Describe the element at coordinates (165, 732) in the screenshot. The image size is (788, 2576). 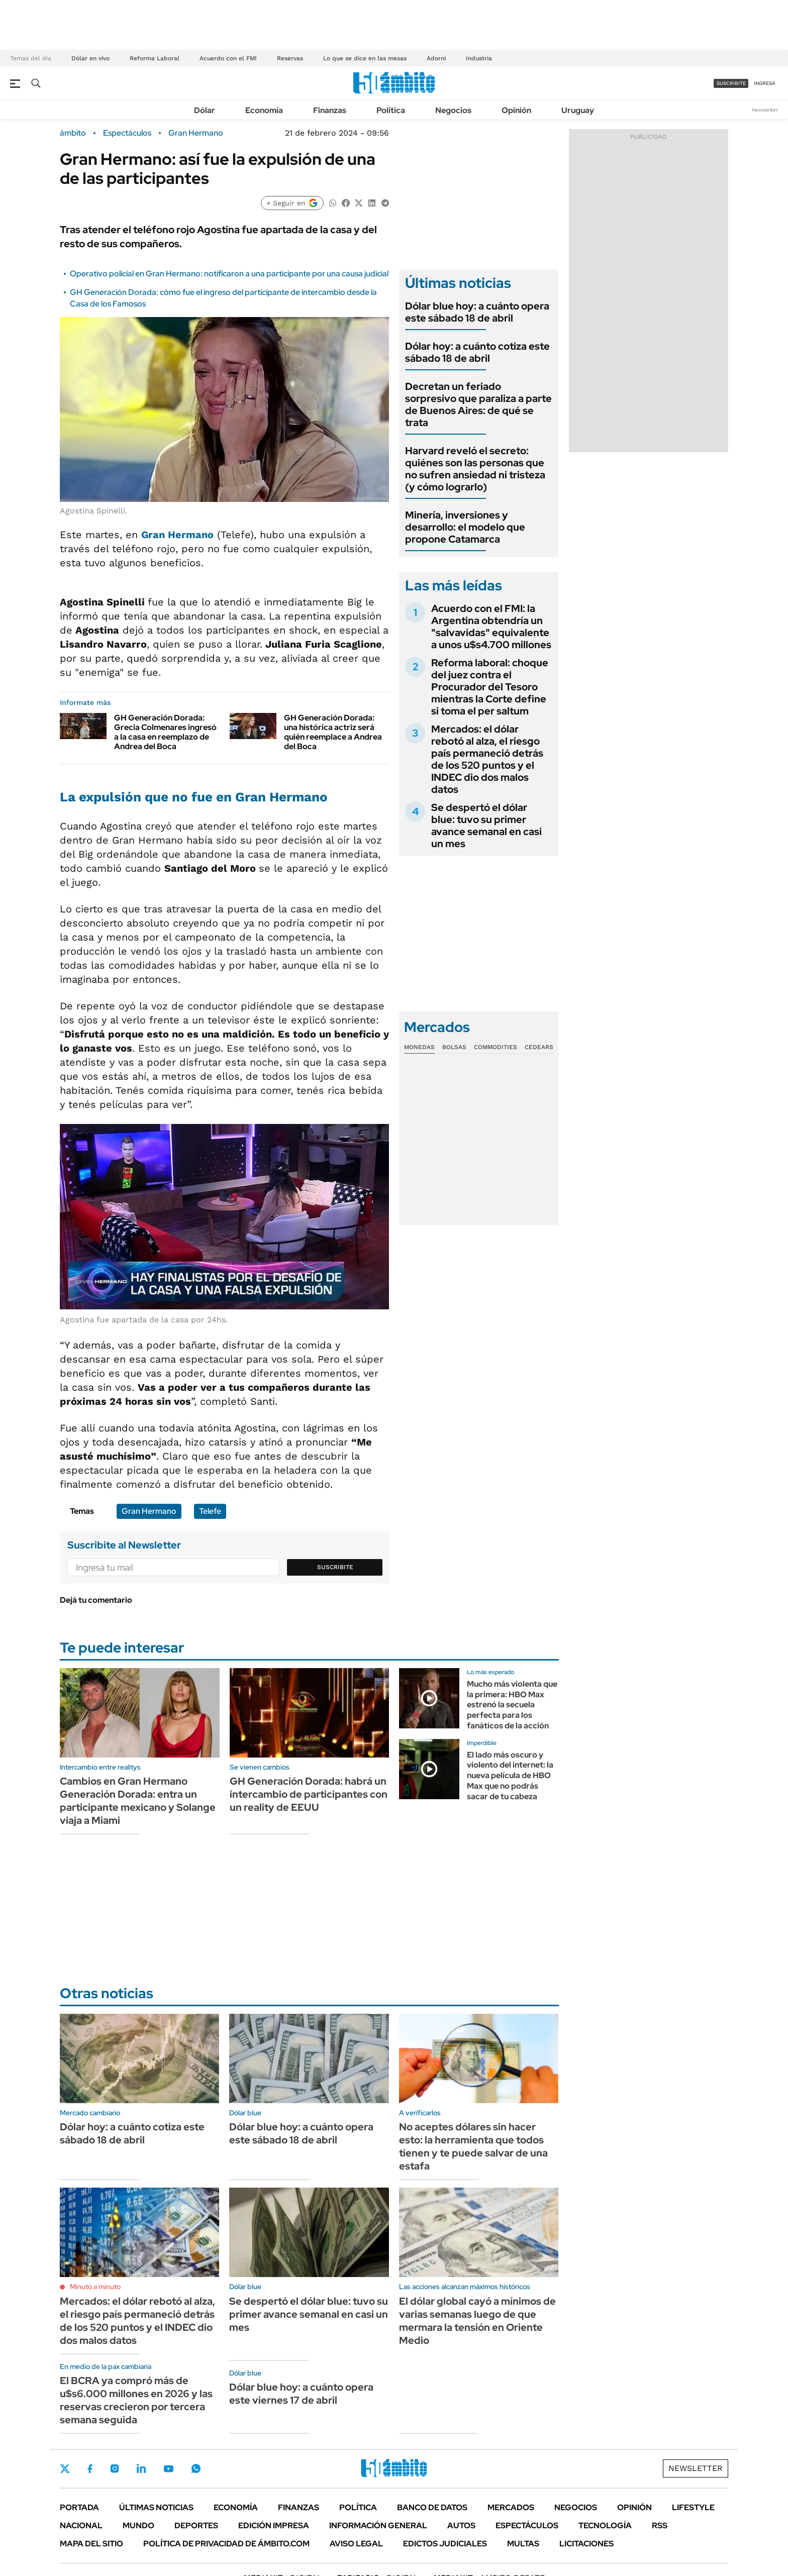
I see `GH Generación Dorada: Grecia Colmenares ingresó a la casa en reemplazo de Andrea del Boca` at that location.